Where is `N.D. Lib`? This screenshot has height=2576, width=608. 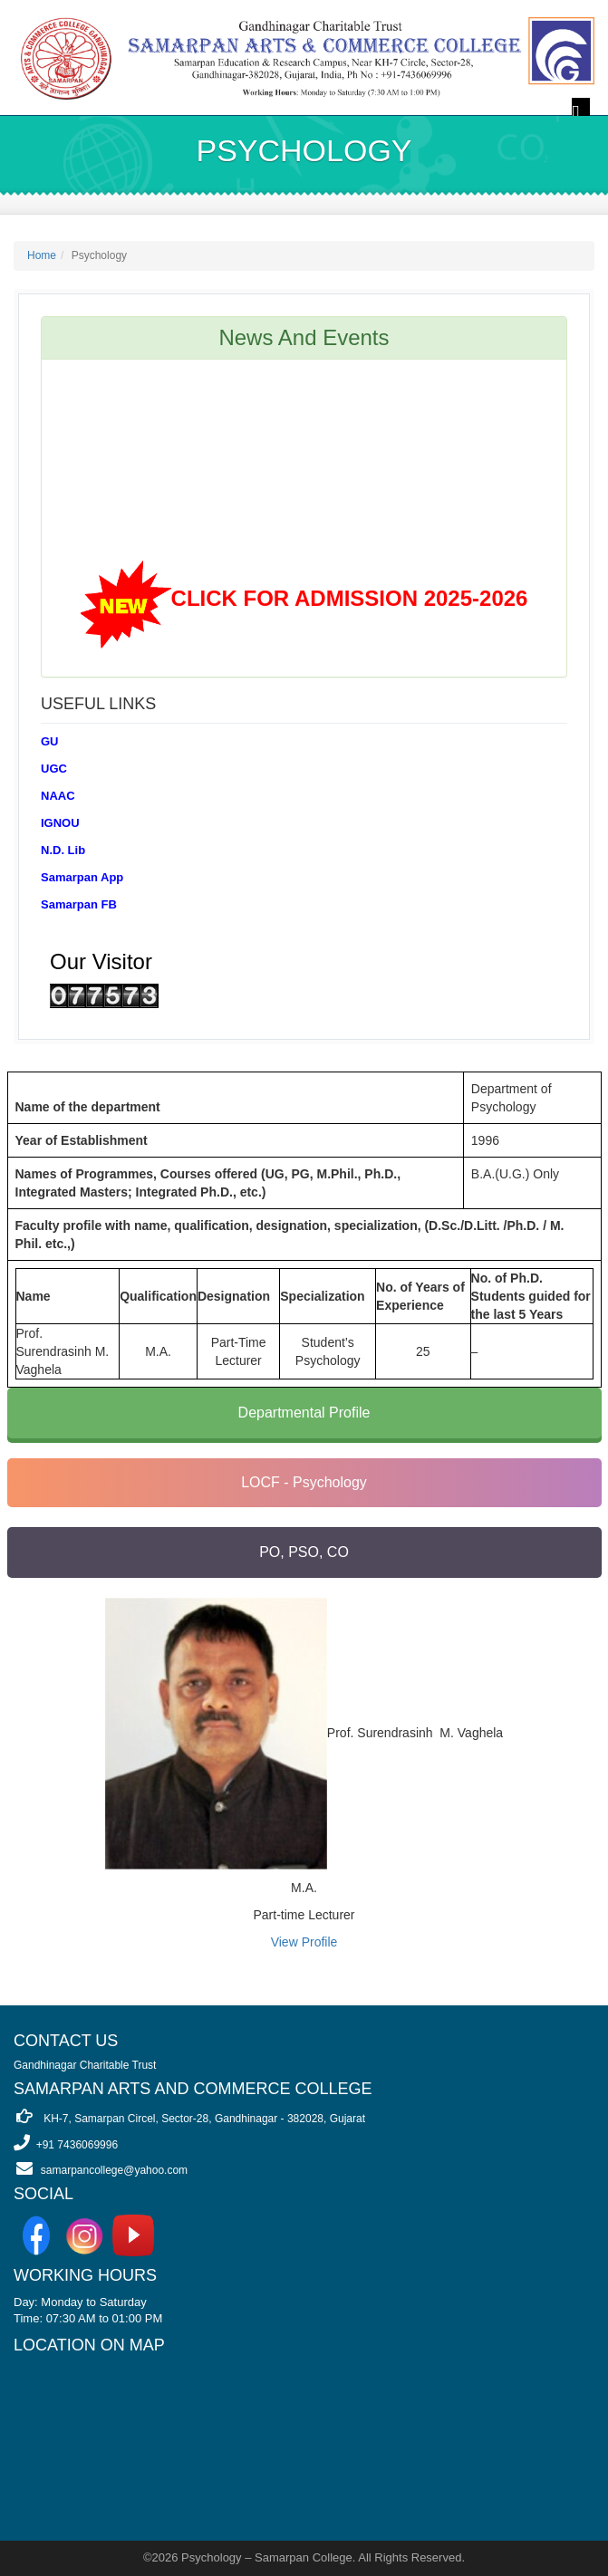 N.D. Lib is located at coordinates (63, 850).